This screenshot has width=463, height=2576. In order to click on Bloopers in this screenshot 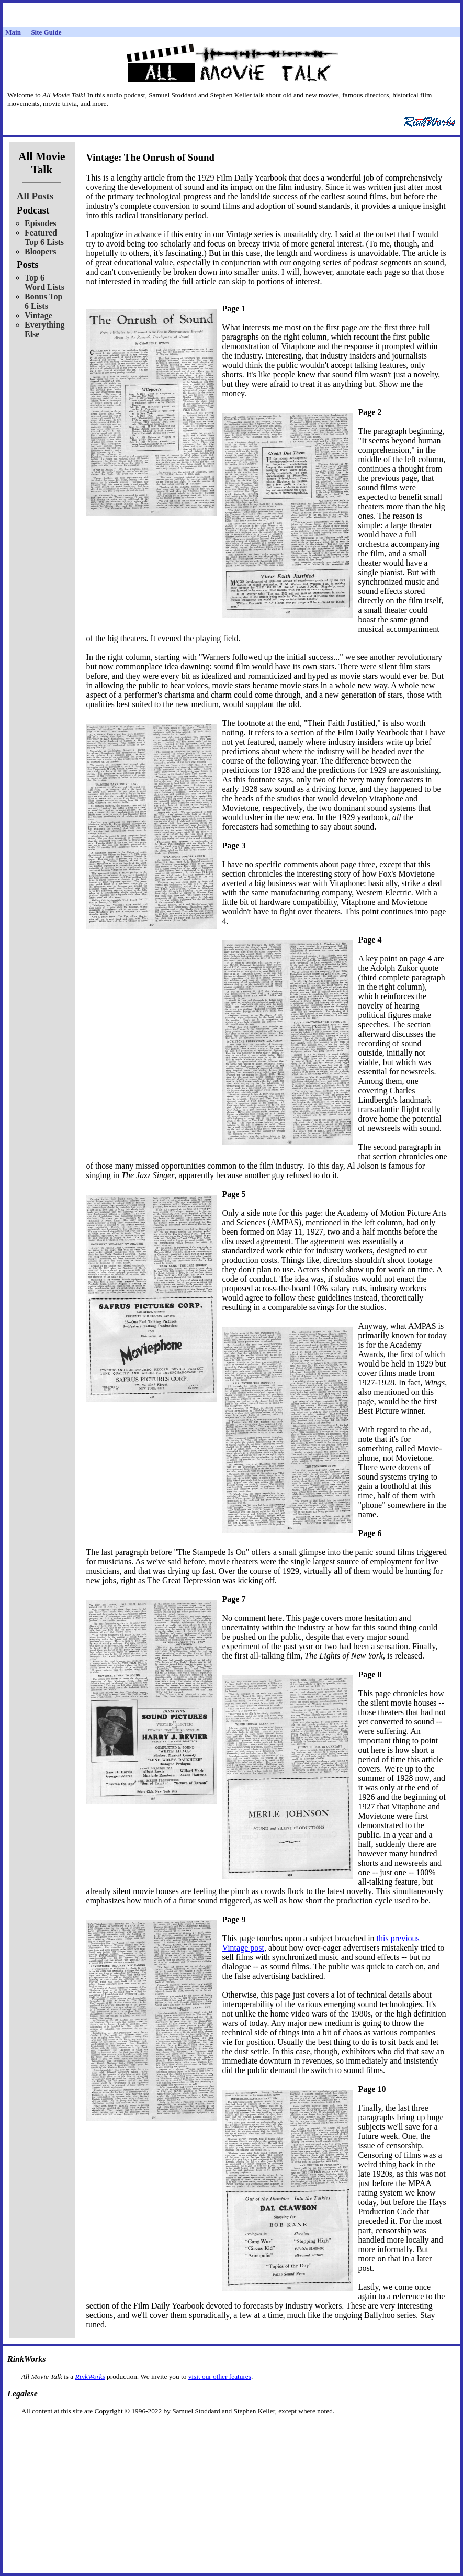, I will do `click(40, 251)`.